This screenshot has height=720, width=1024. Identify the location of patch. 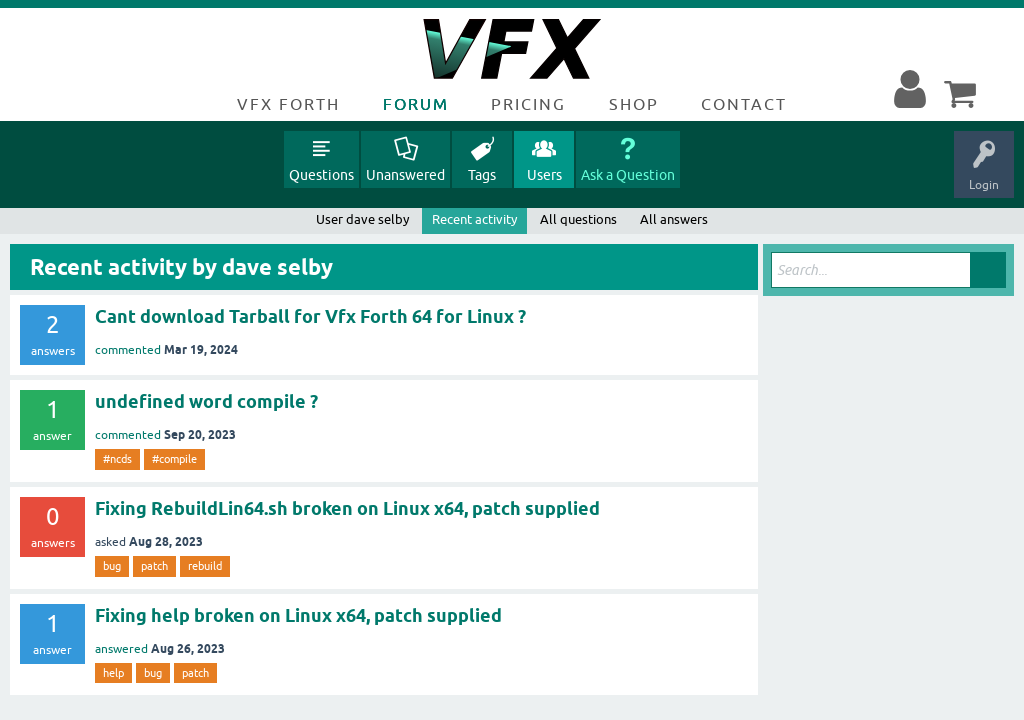
(154, 566).